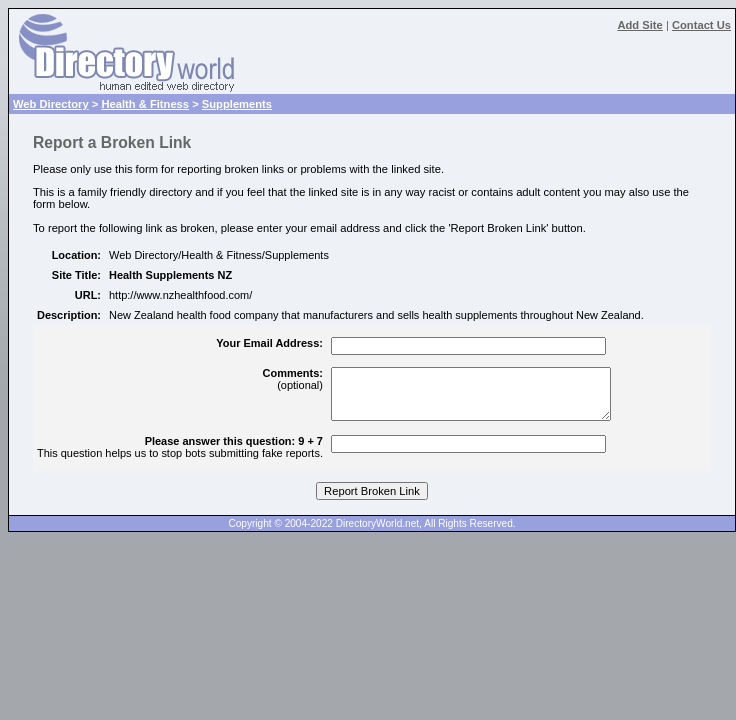 The width and height of the screenshot is (736, 720). What do you see at coordinates (293, 379) in the screenshot?
I see `(optional)` at bounding box center [293, 379].